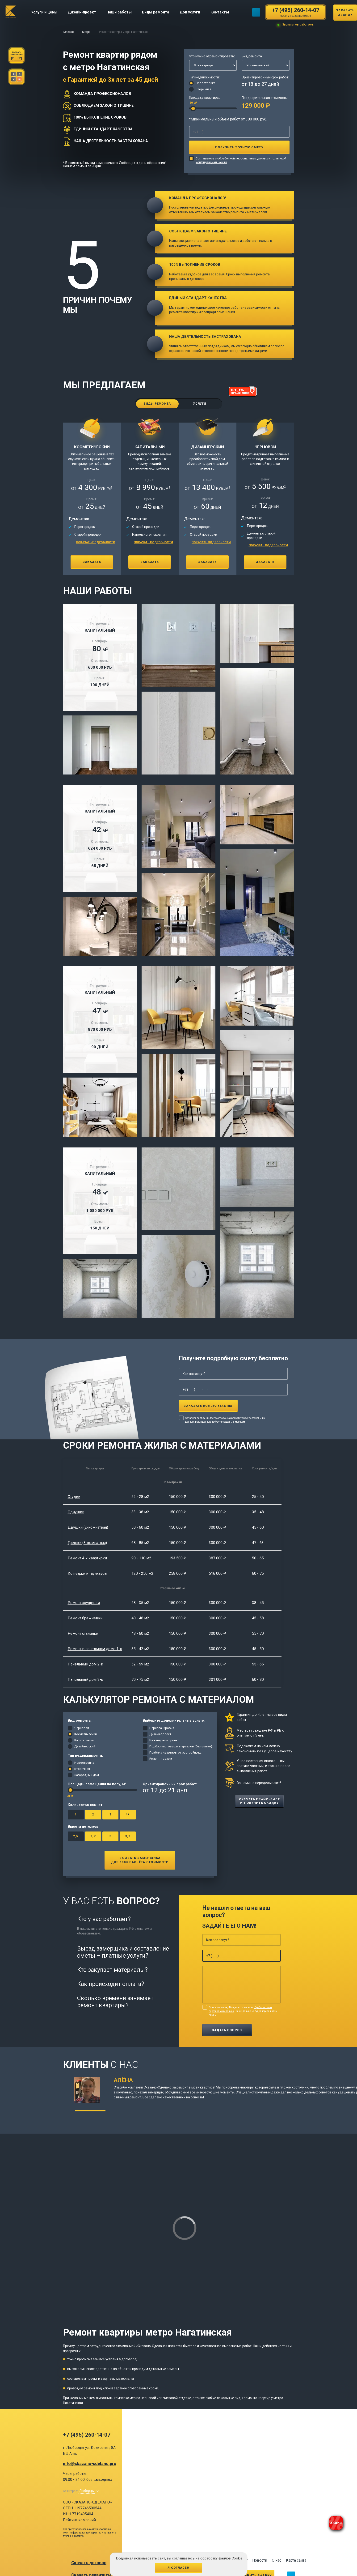 The image size is (357, 2576). Describe the element at coordinates (296, 2560) in the screenshot. I see `Карта сайта` at that location.